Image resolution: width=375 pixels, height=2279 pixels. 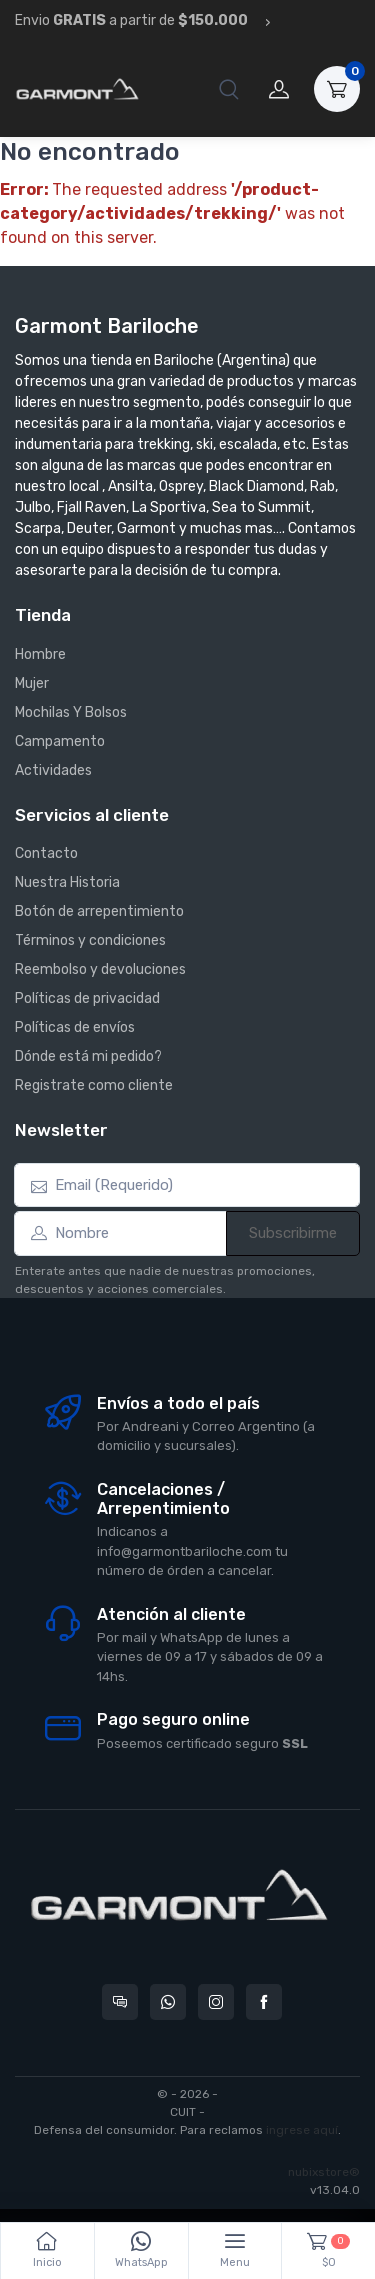 What do you see at coordinates (46, 853) in the screenshot?
I see `Contacto` at bounding box center [46, 853].